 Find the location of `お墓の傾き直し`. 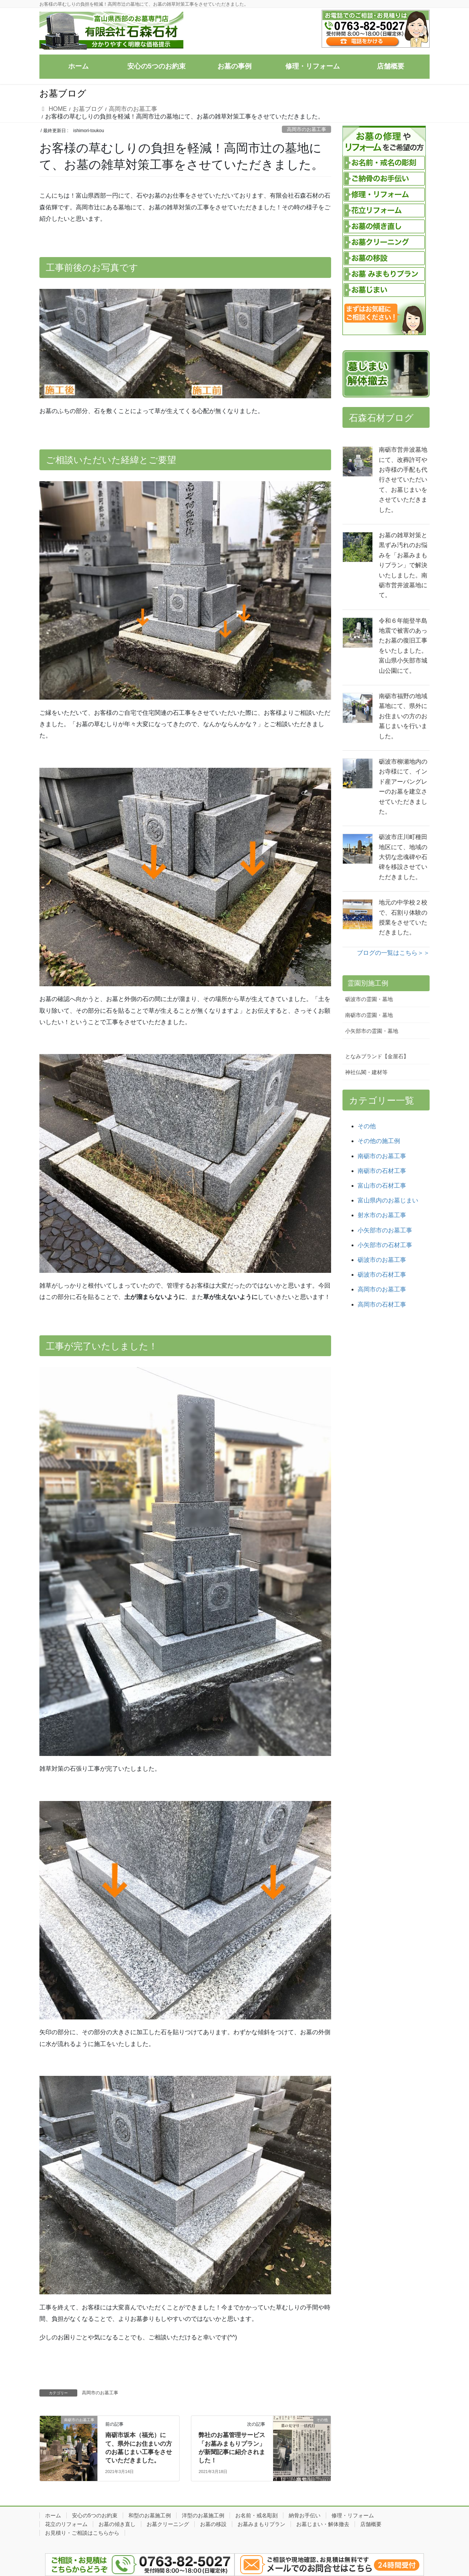

お墓の傾き直し is located at coordinates (117, 2524).